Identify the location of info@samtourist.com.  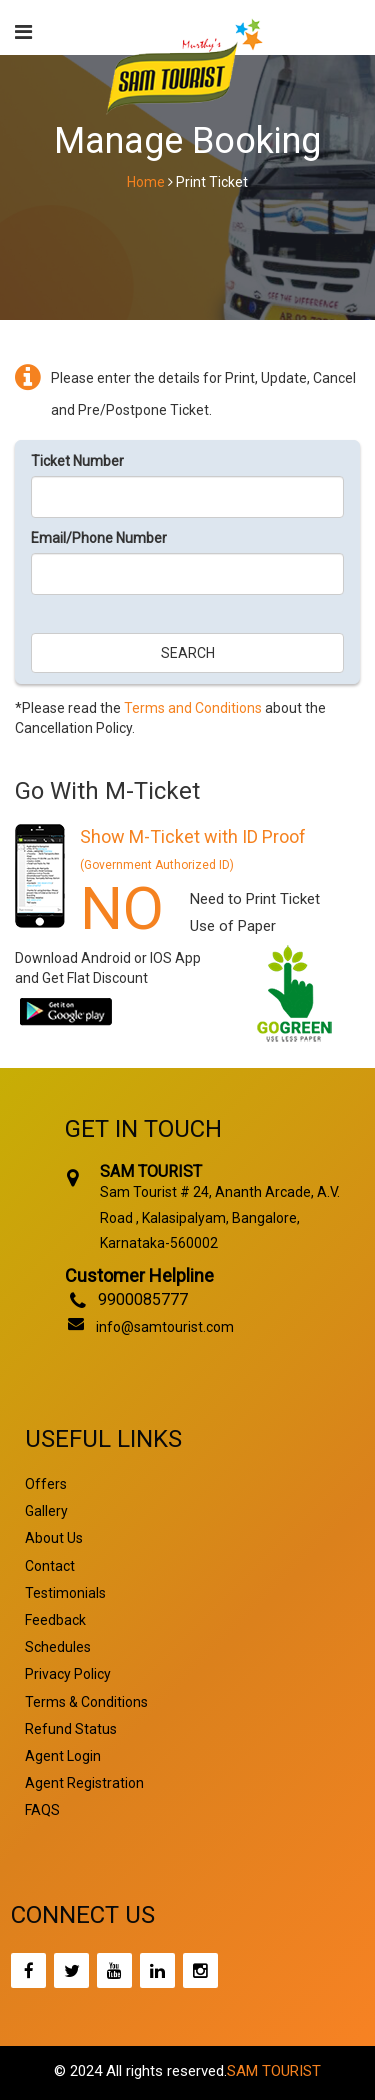
(165, 1327).